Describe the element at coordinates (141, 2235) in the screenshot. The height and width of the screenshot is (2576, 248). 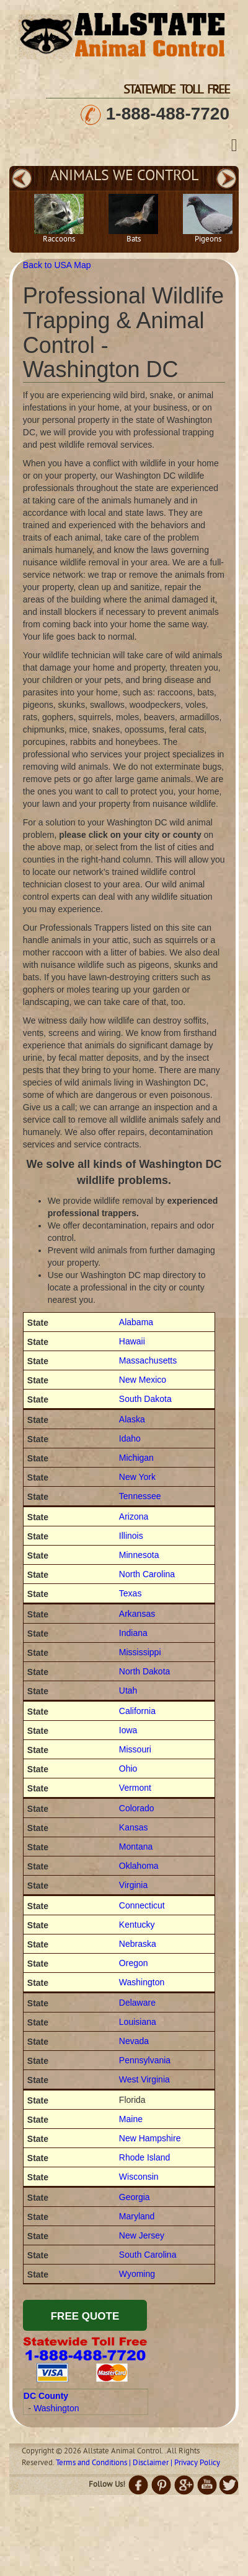
I see `New Jersey` at that location.